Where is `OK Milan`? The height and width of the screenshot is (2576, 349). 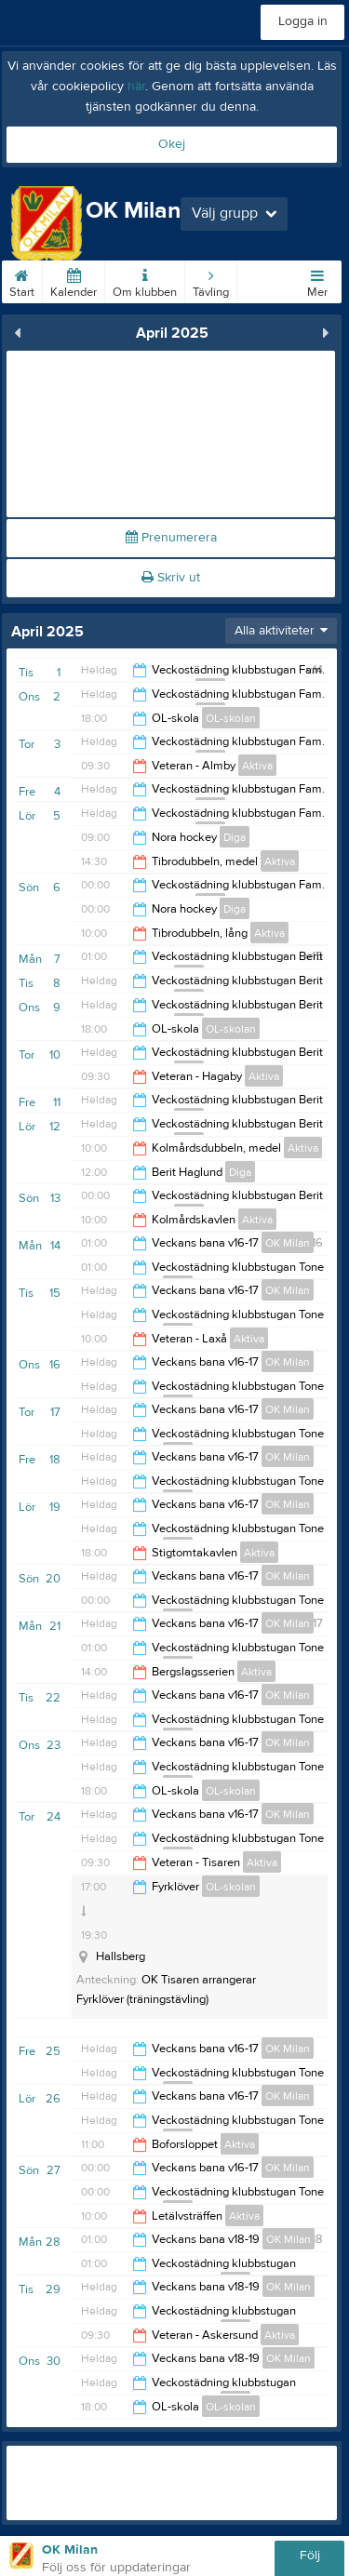
OK Milan is located at coordinates (287, 1242).